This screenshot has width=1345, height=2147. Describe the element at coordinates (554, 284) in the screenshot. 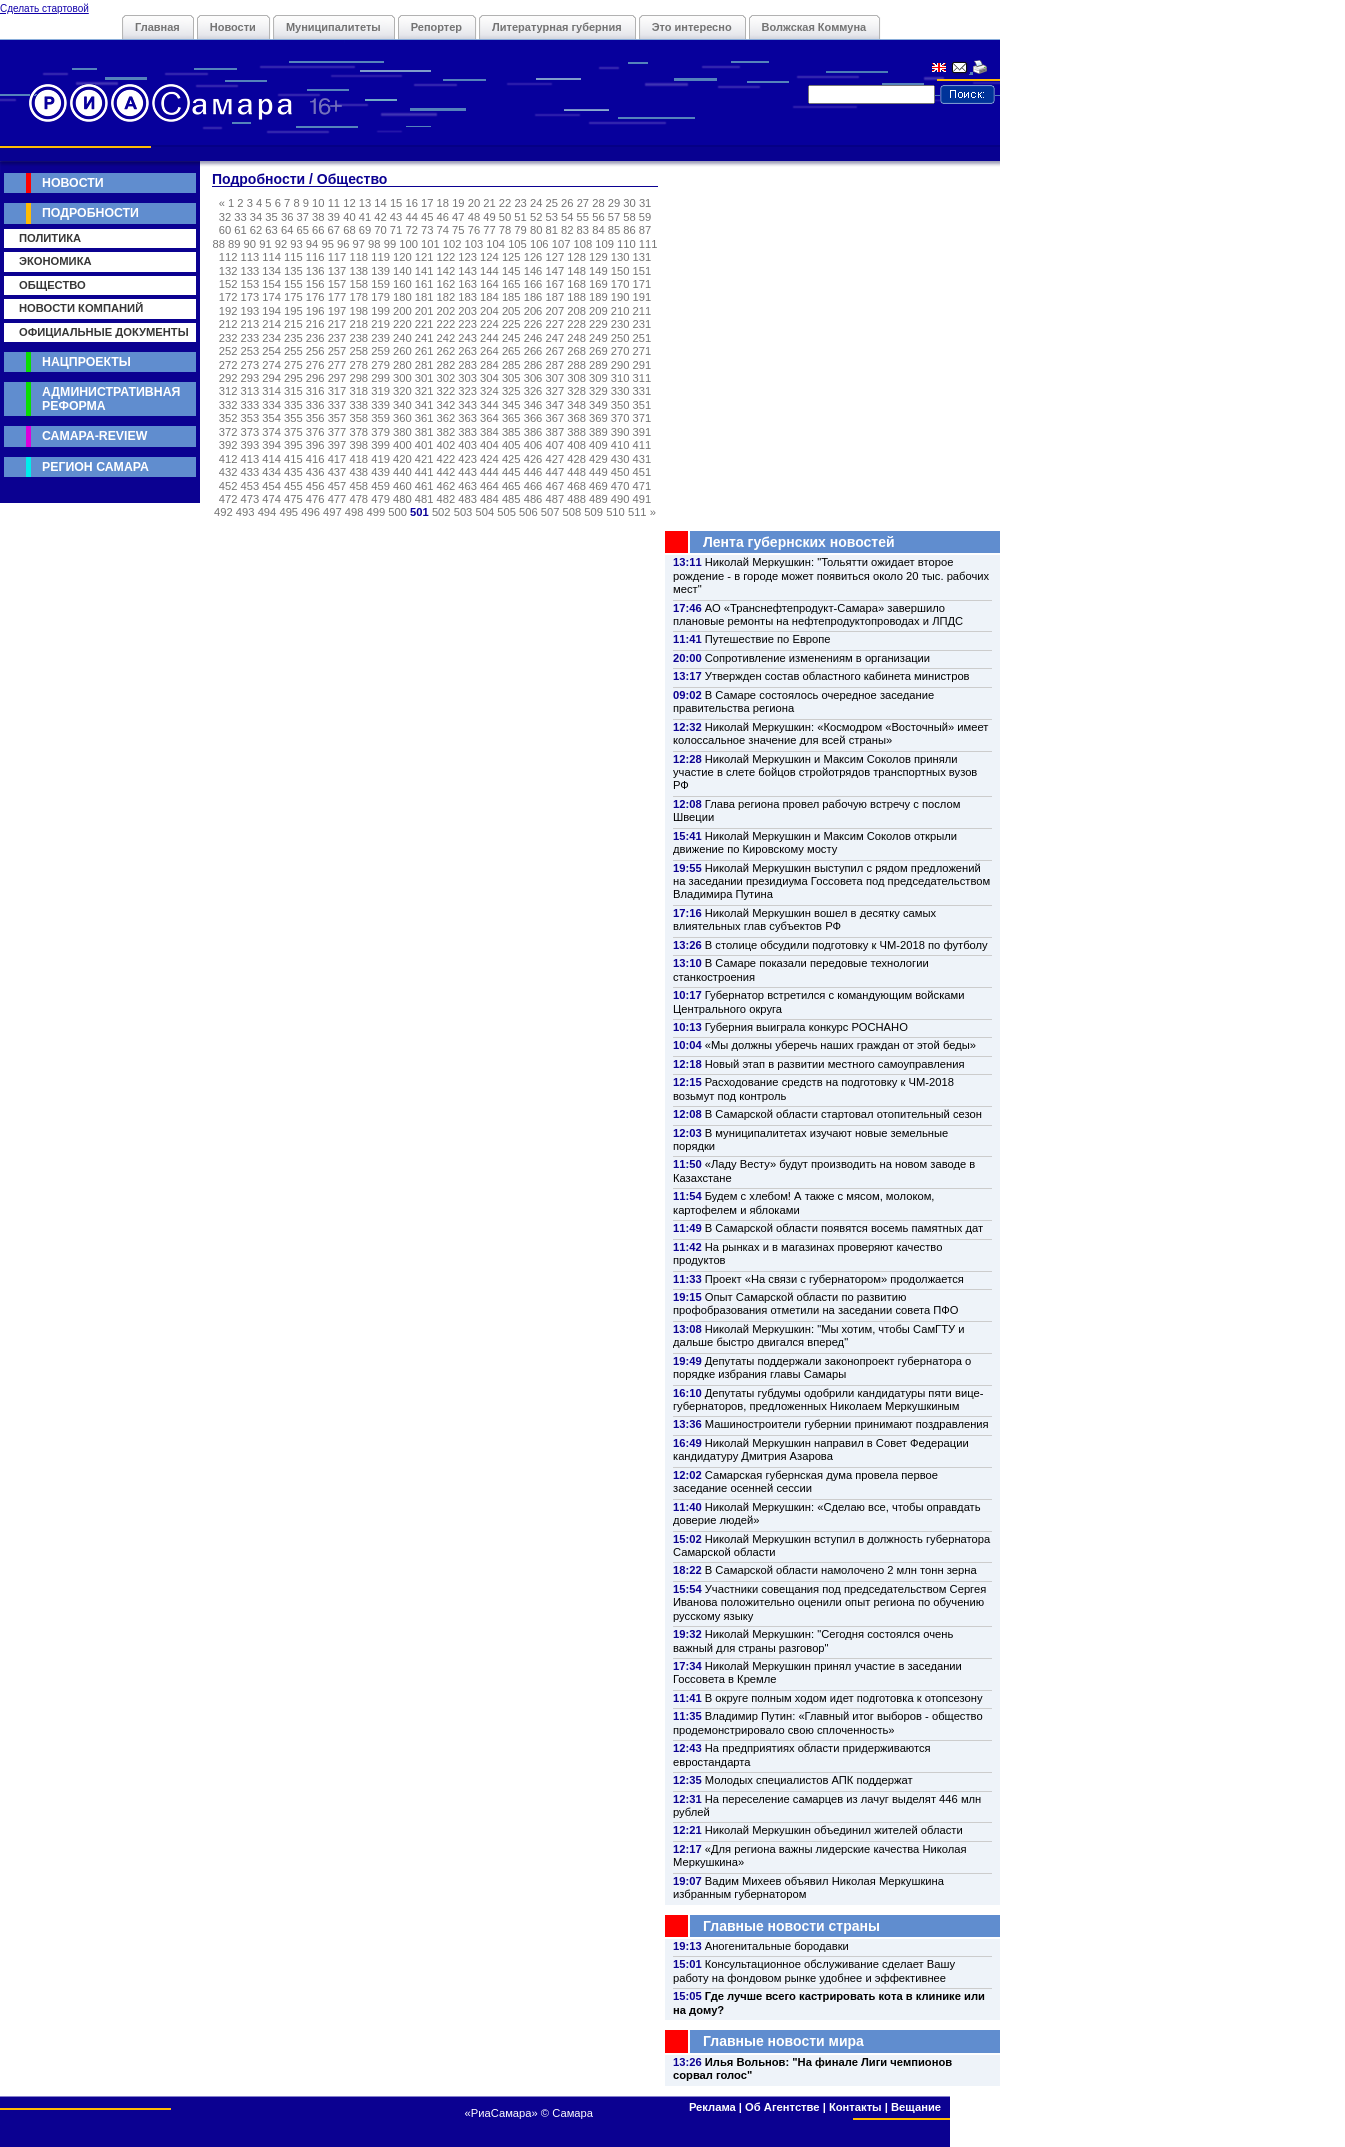

I see `167` at that location.